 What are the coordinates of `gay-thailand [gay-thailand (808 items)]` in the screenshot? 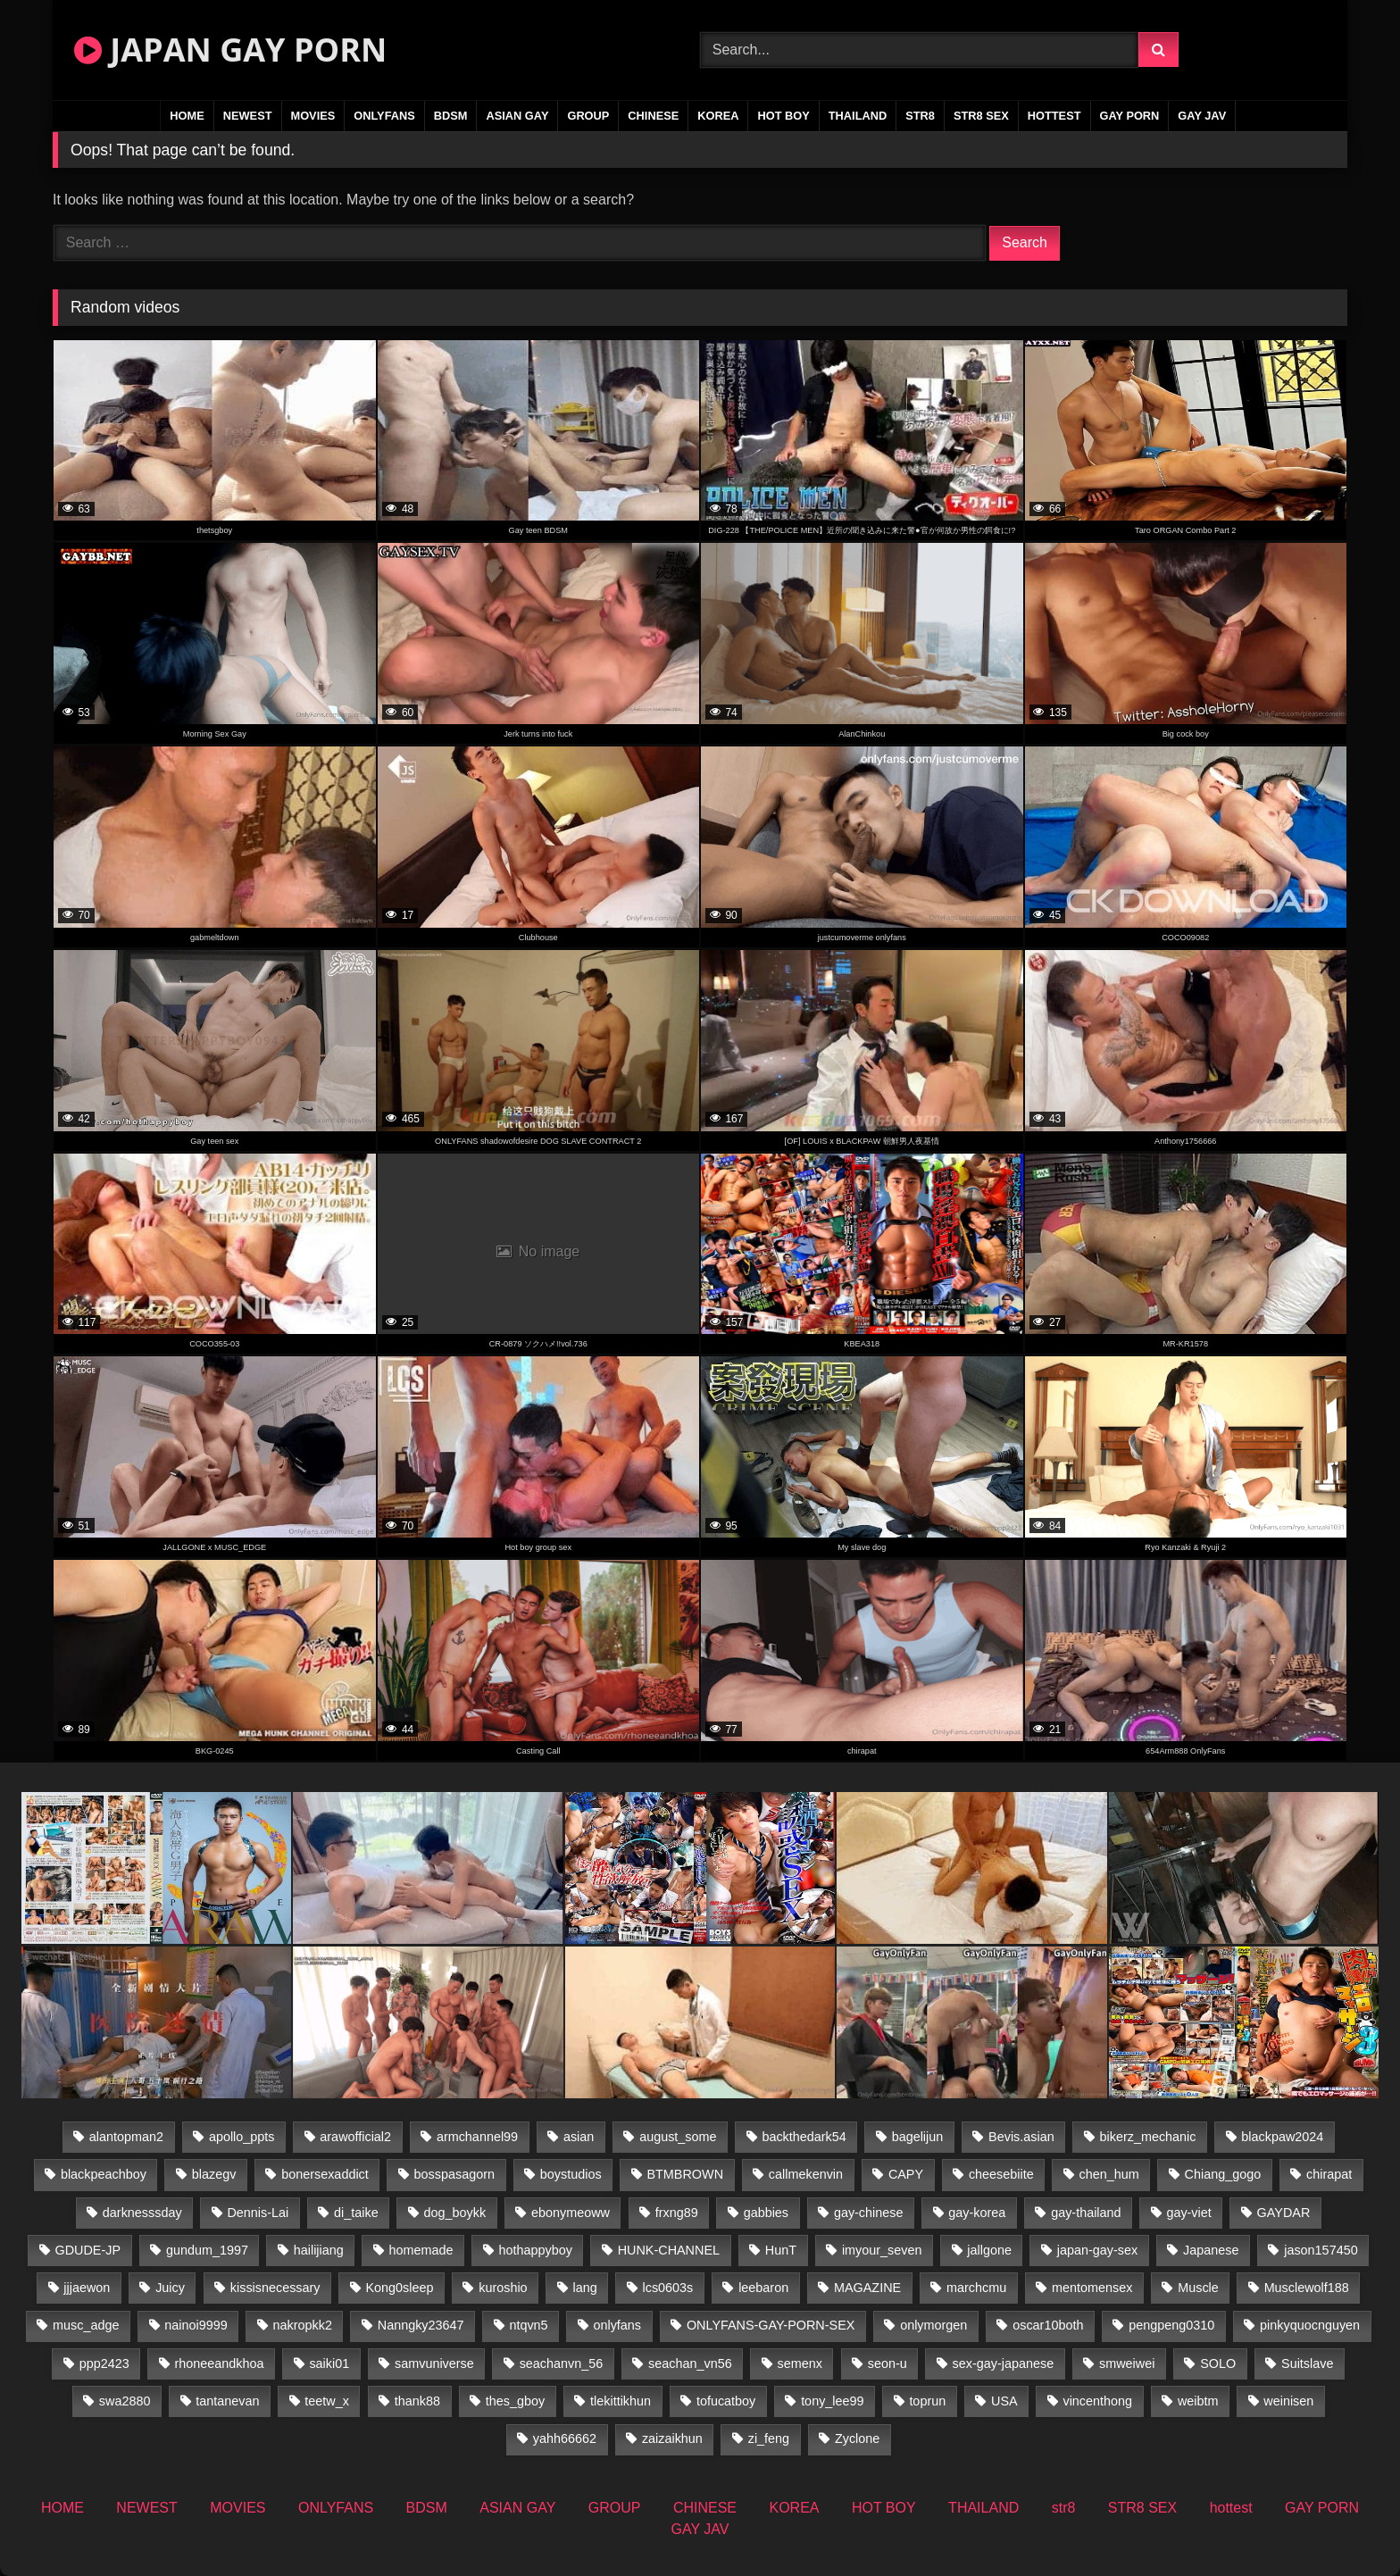 It's located at (1086, 2212).